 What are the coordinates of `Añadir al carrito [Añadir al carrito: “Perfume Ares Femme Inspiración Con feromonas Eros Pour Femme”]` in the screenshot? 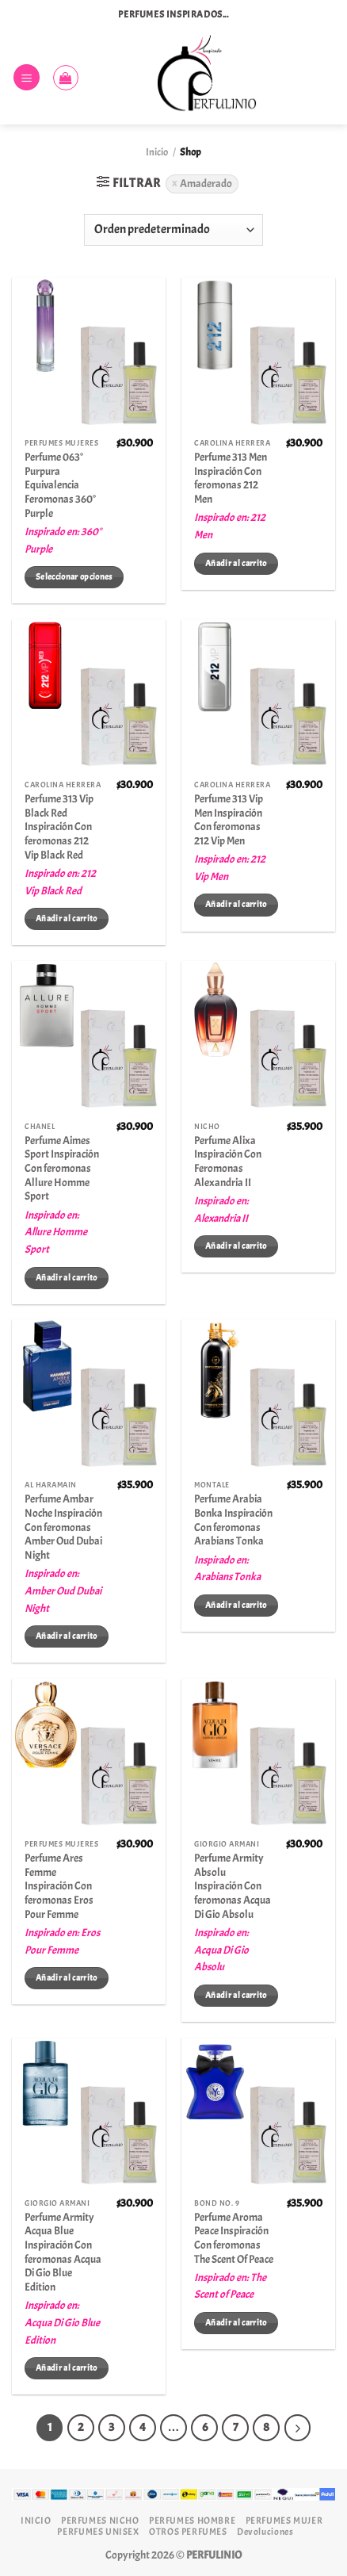 It's located at (66, 1978).